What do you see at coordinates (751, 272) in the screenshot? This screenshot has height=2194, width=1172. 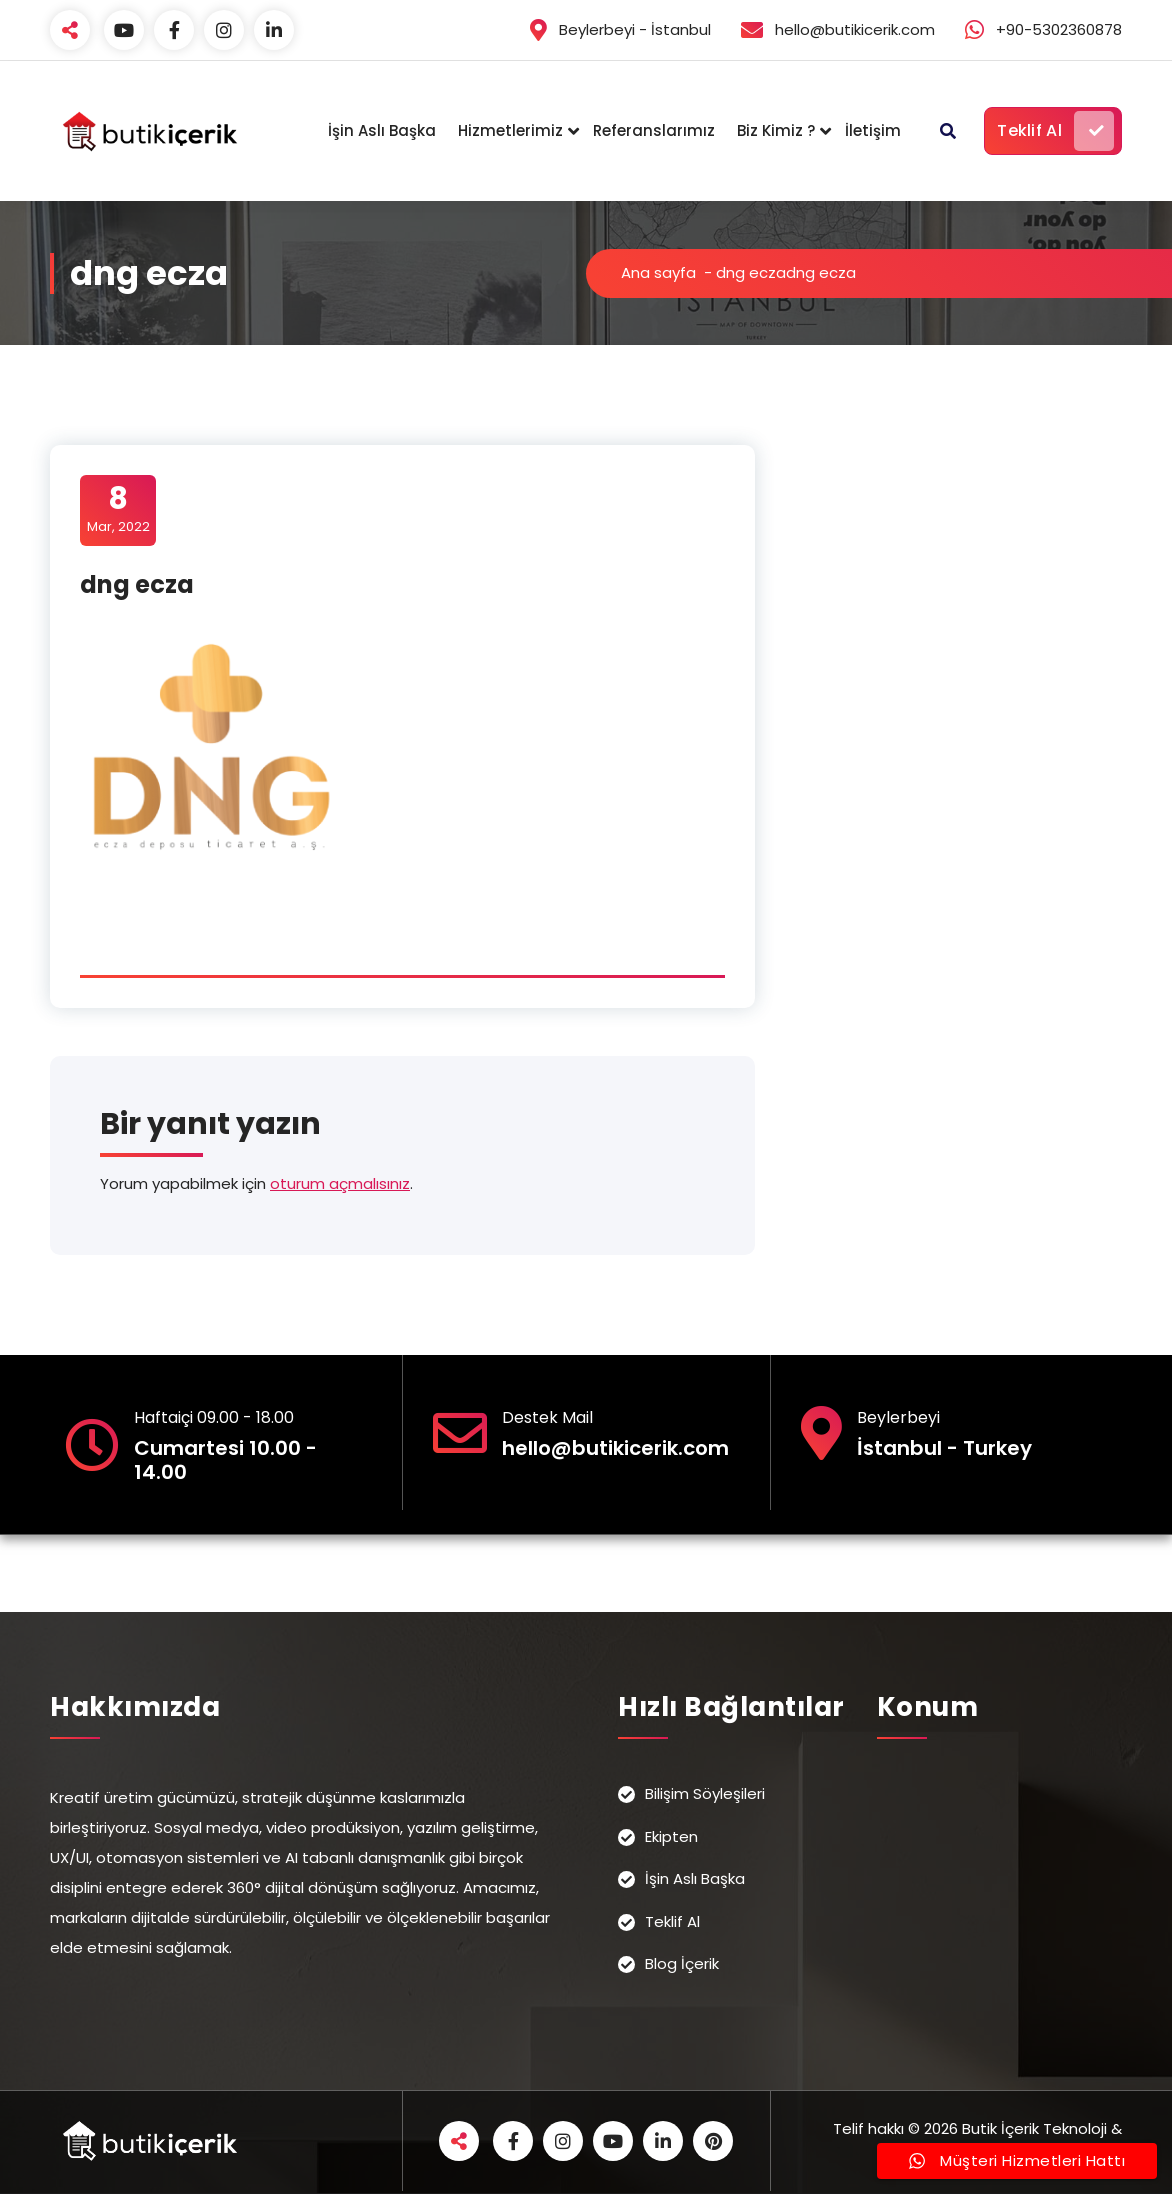 I see `dng ecza` at bounding box center [751, 272].